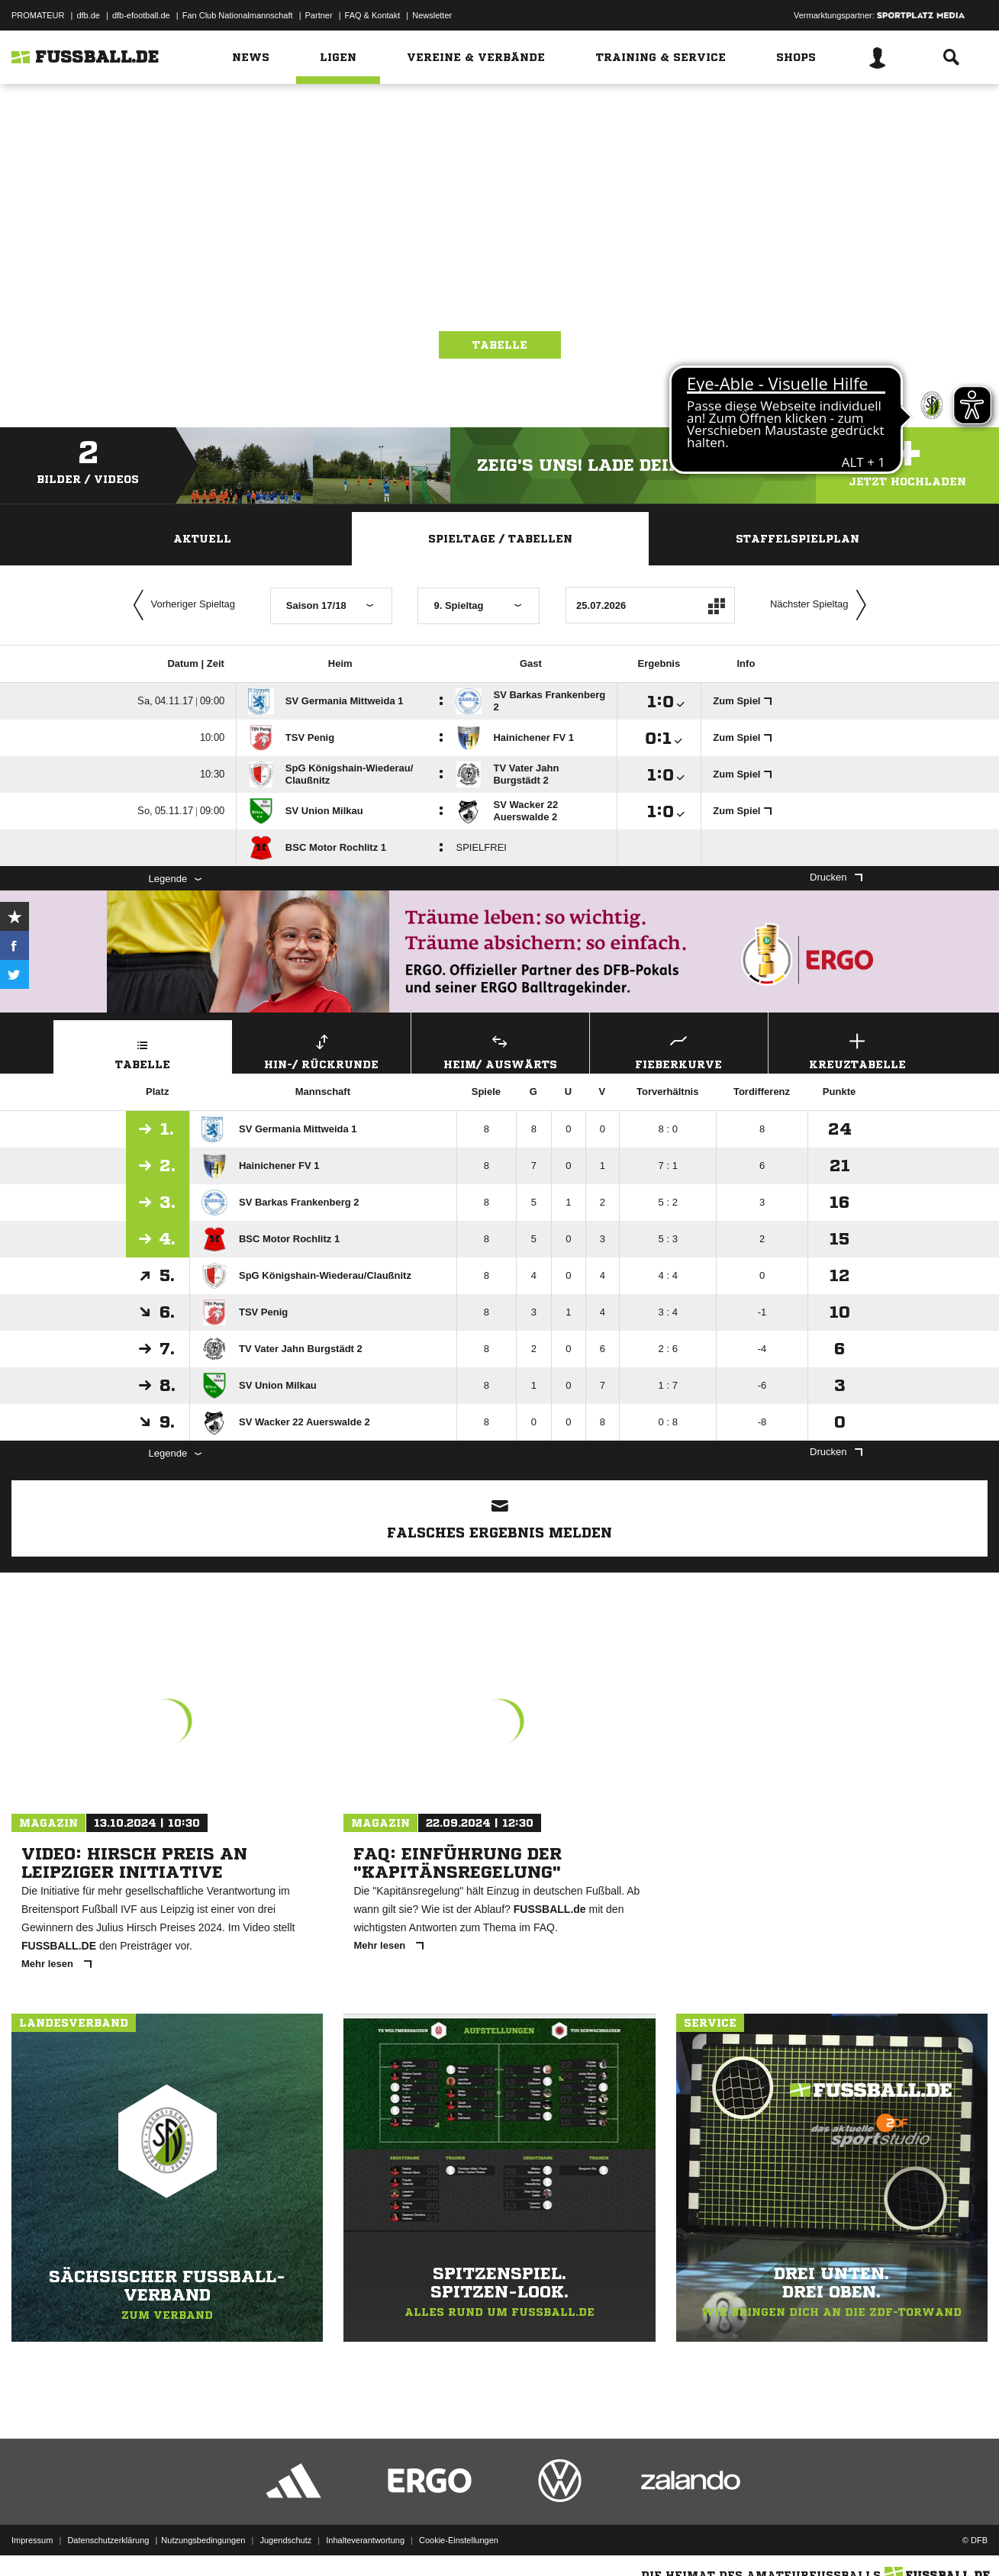  I want to click on Drucken, so click(836, 877).